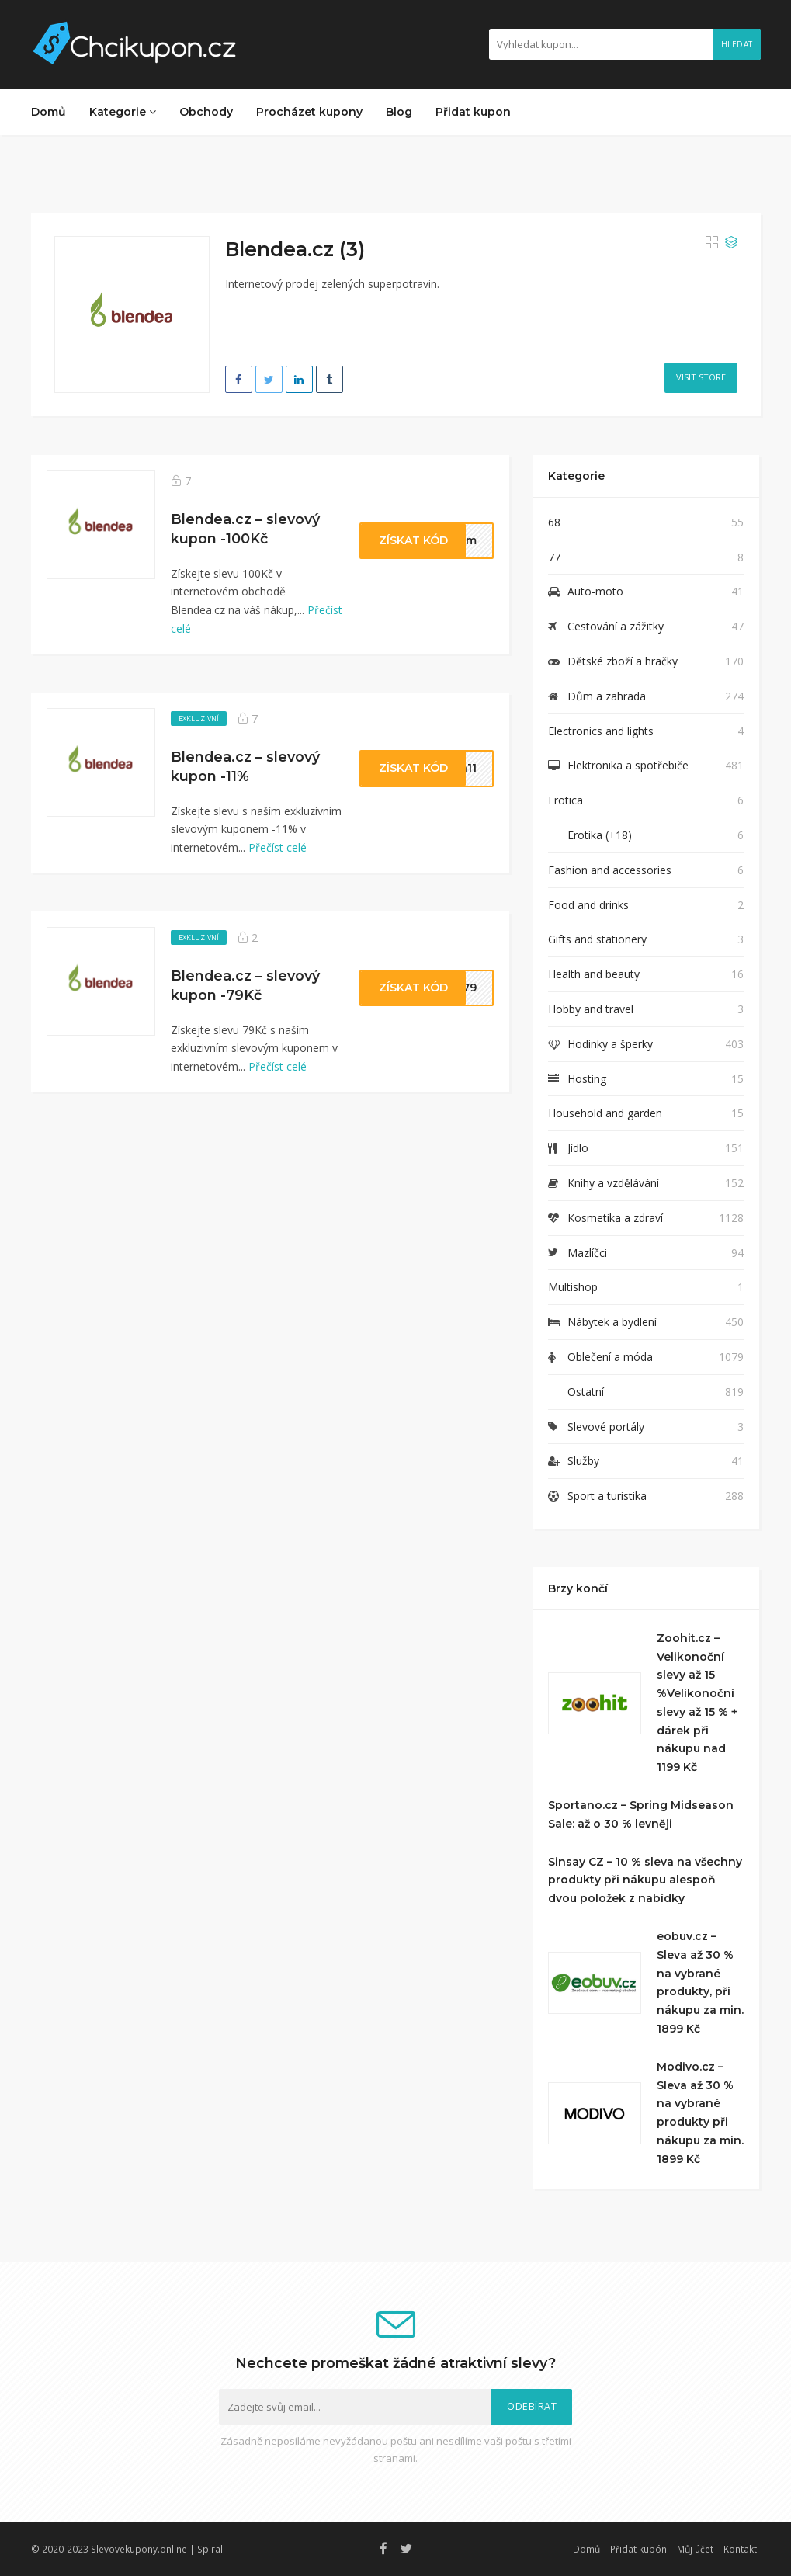 The image size is (791, 2576). I want to click on Služby, so click(583, 1460).